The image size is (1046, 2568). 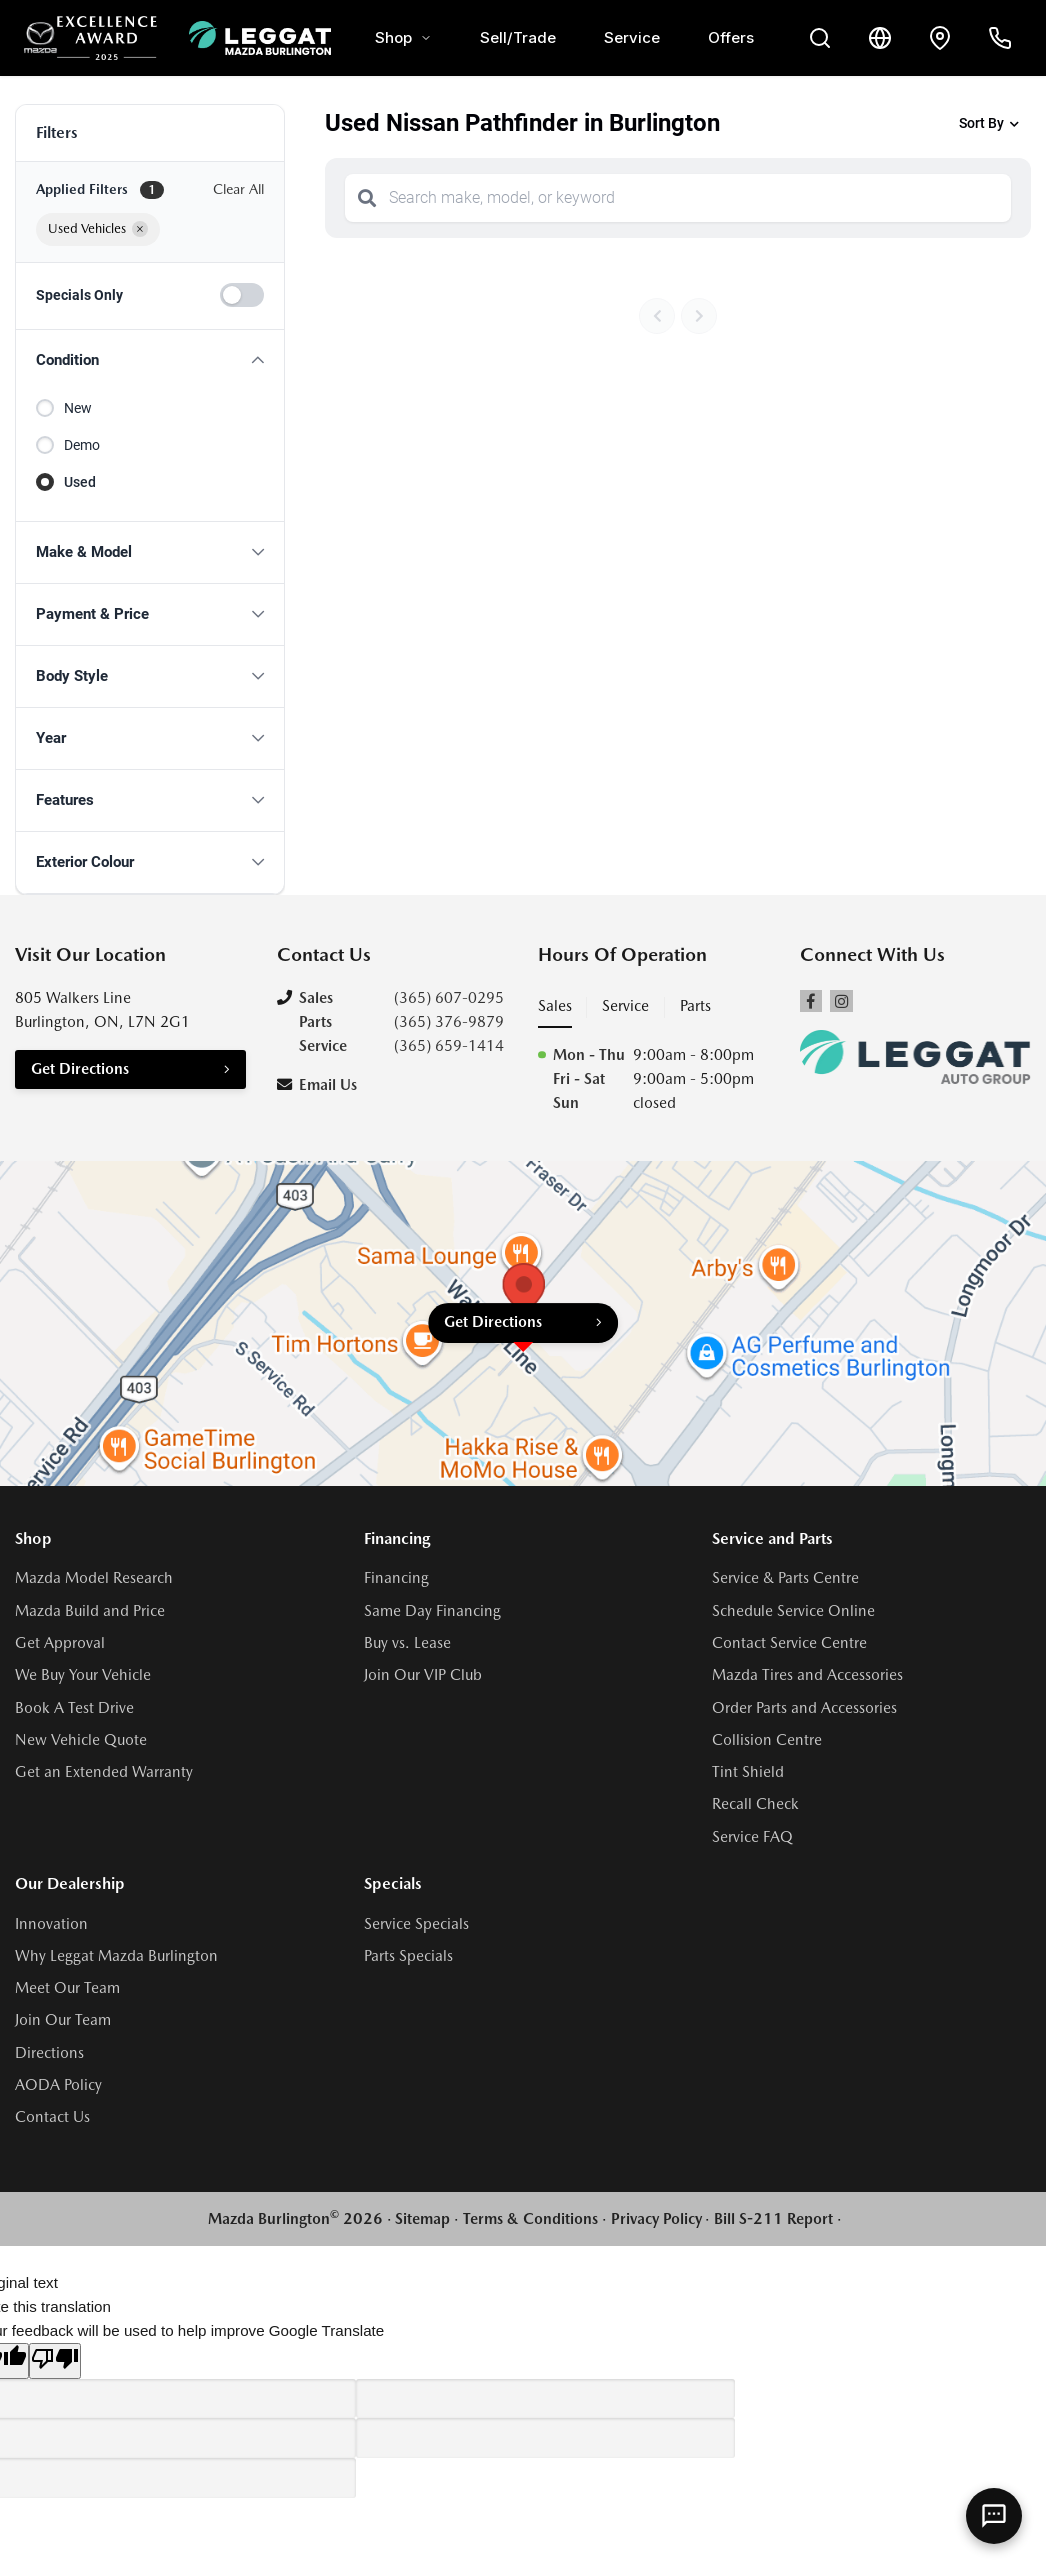 I want to click on Directions, so click(x=49, y=2053).